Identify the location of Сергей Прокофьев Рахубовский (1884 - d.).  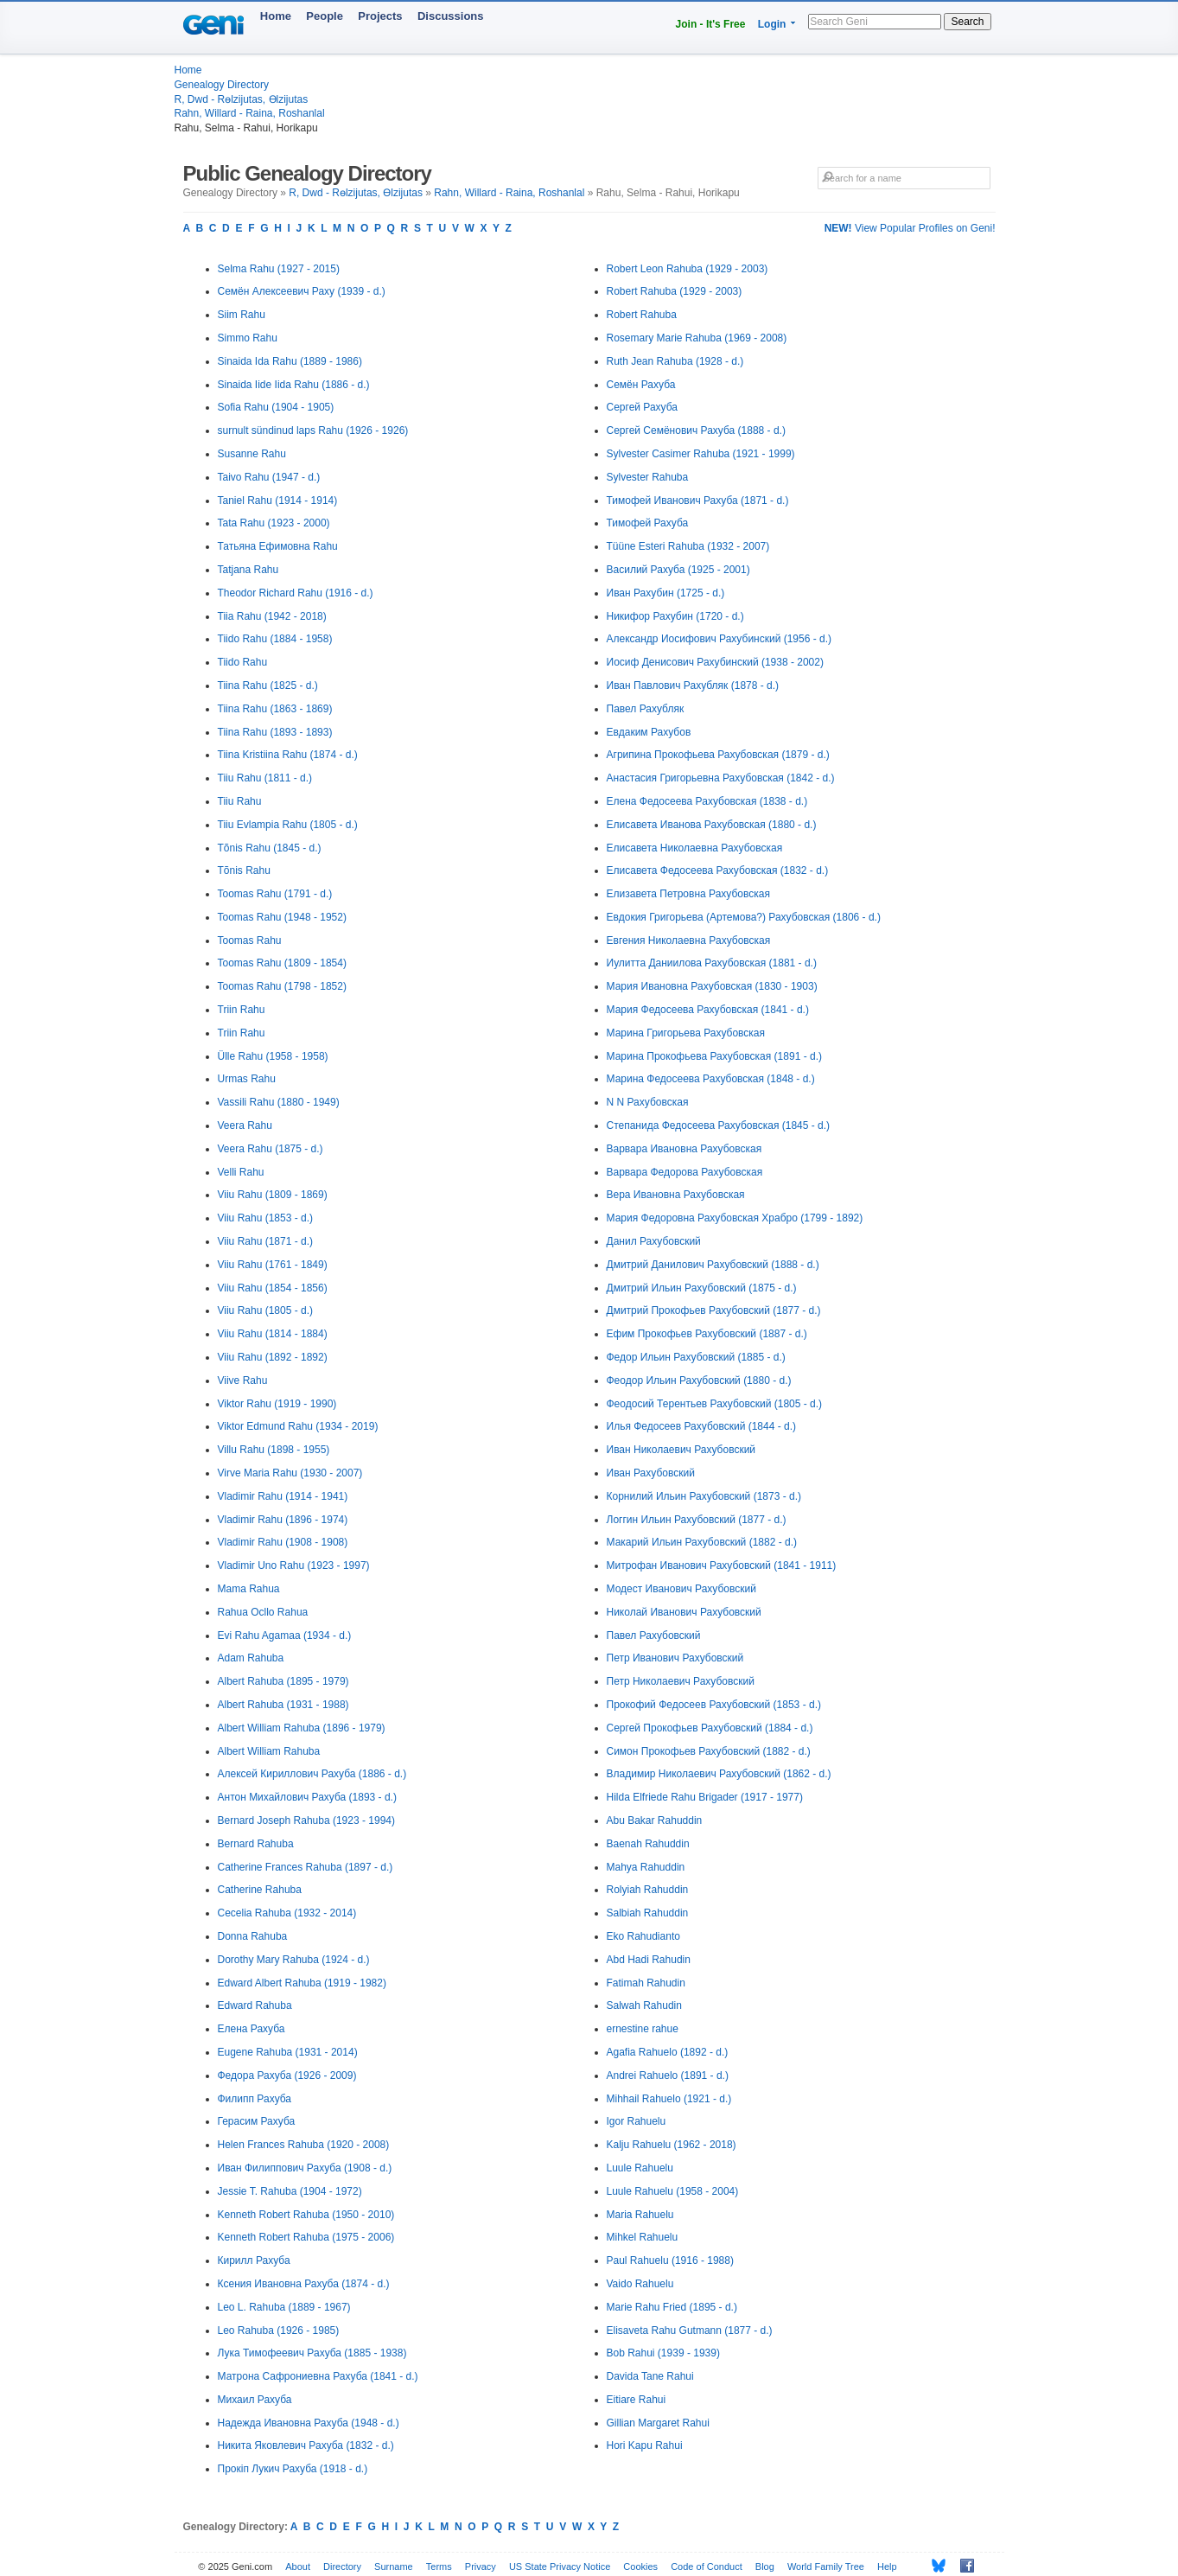
(710, 1728).